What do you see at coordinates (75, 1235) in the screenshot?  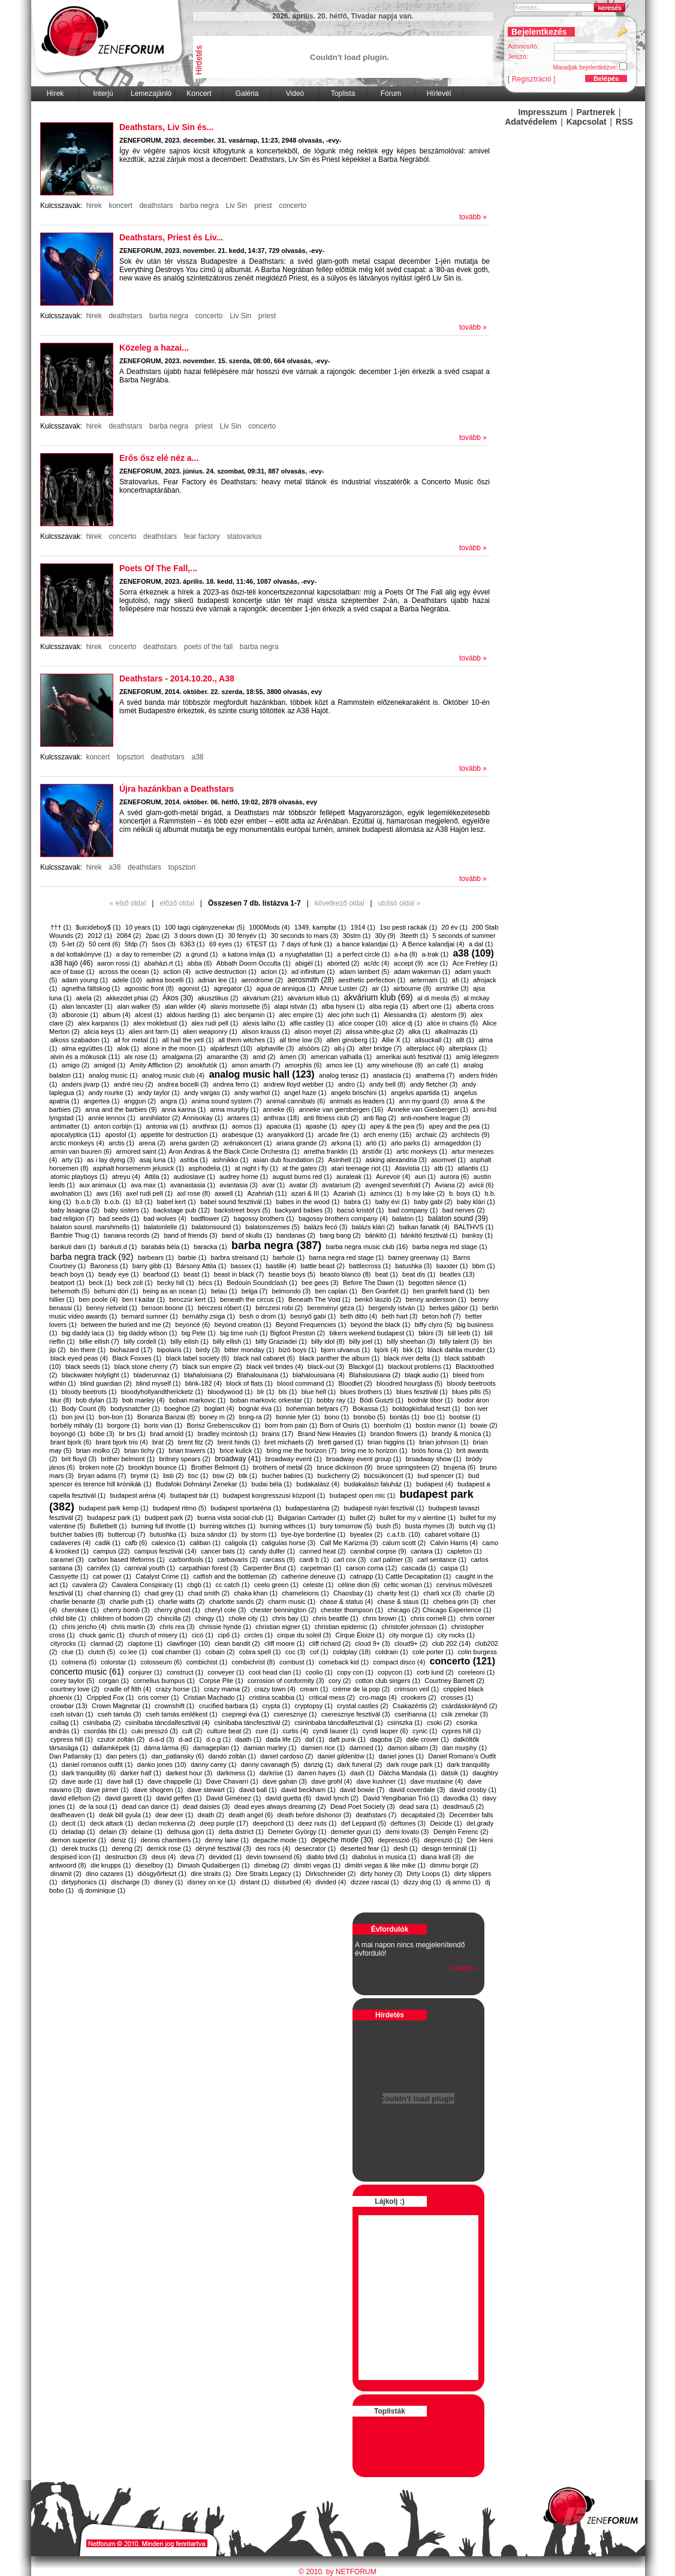 I see `Bambie Thug (1)` at bounding box center [75, 1235].